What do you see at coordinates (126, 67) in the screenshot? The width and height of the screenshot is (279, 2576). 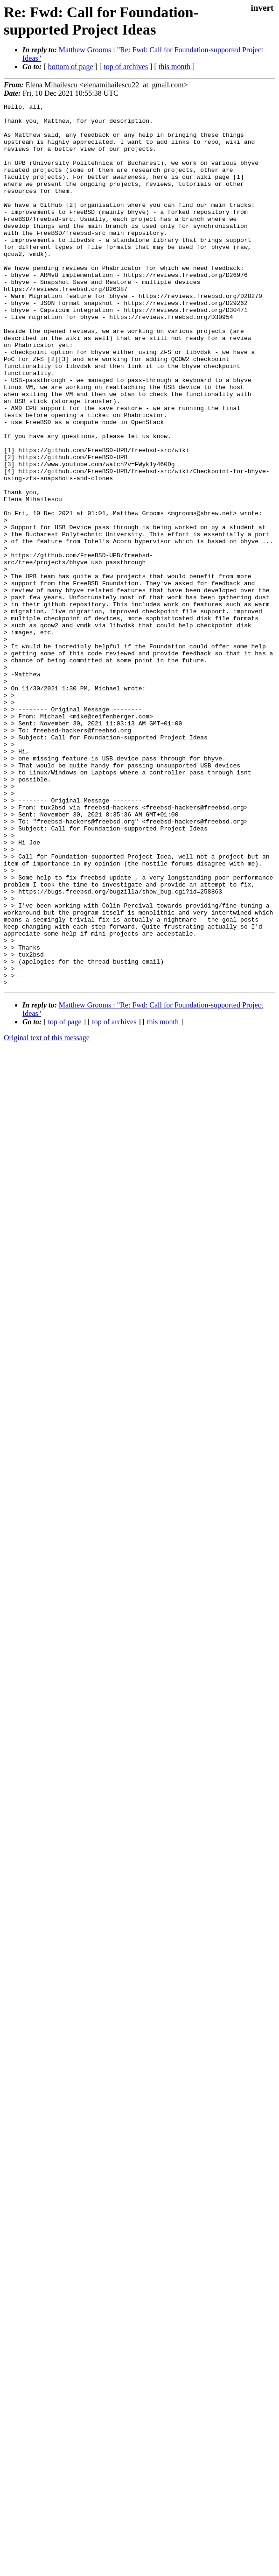 I see `top of archives` at bounding box center [126, 67].